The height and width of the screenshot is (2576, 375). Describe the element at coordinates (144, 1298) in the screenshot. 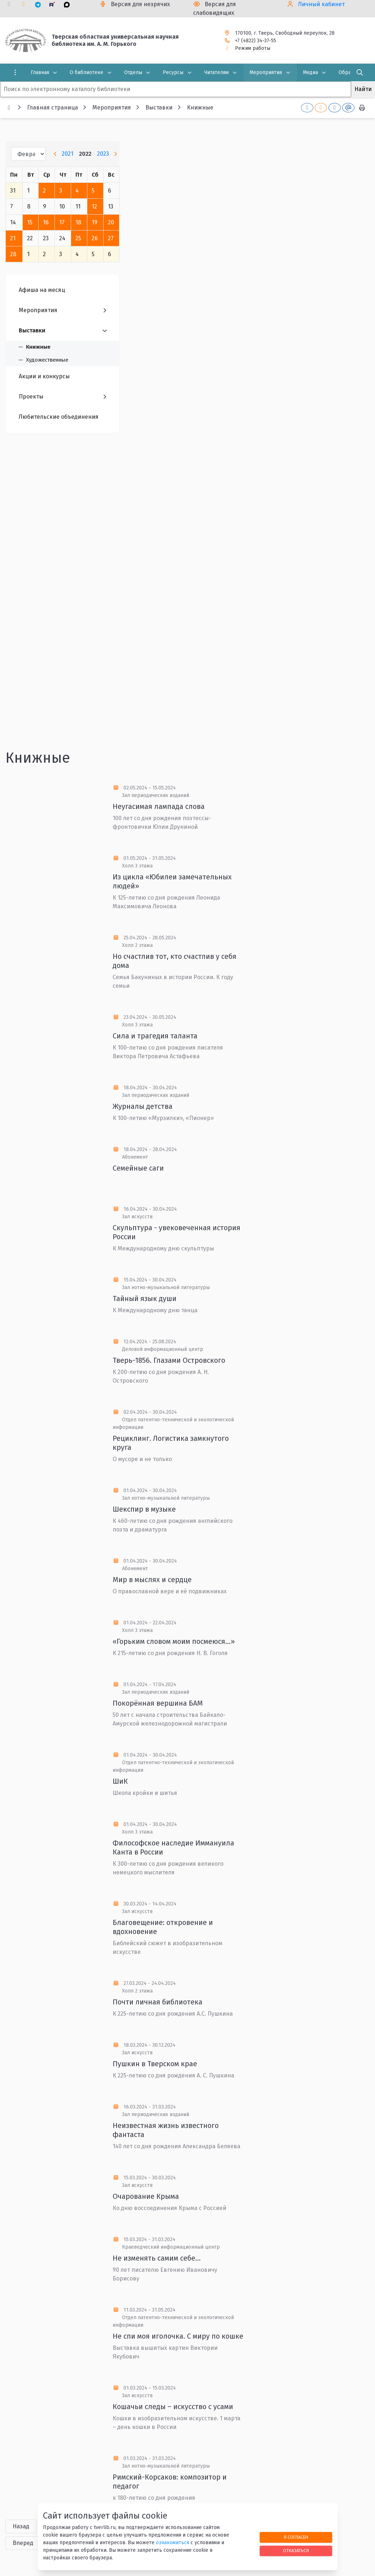

I see `Тайный язык души` at that location.